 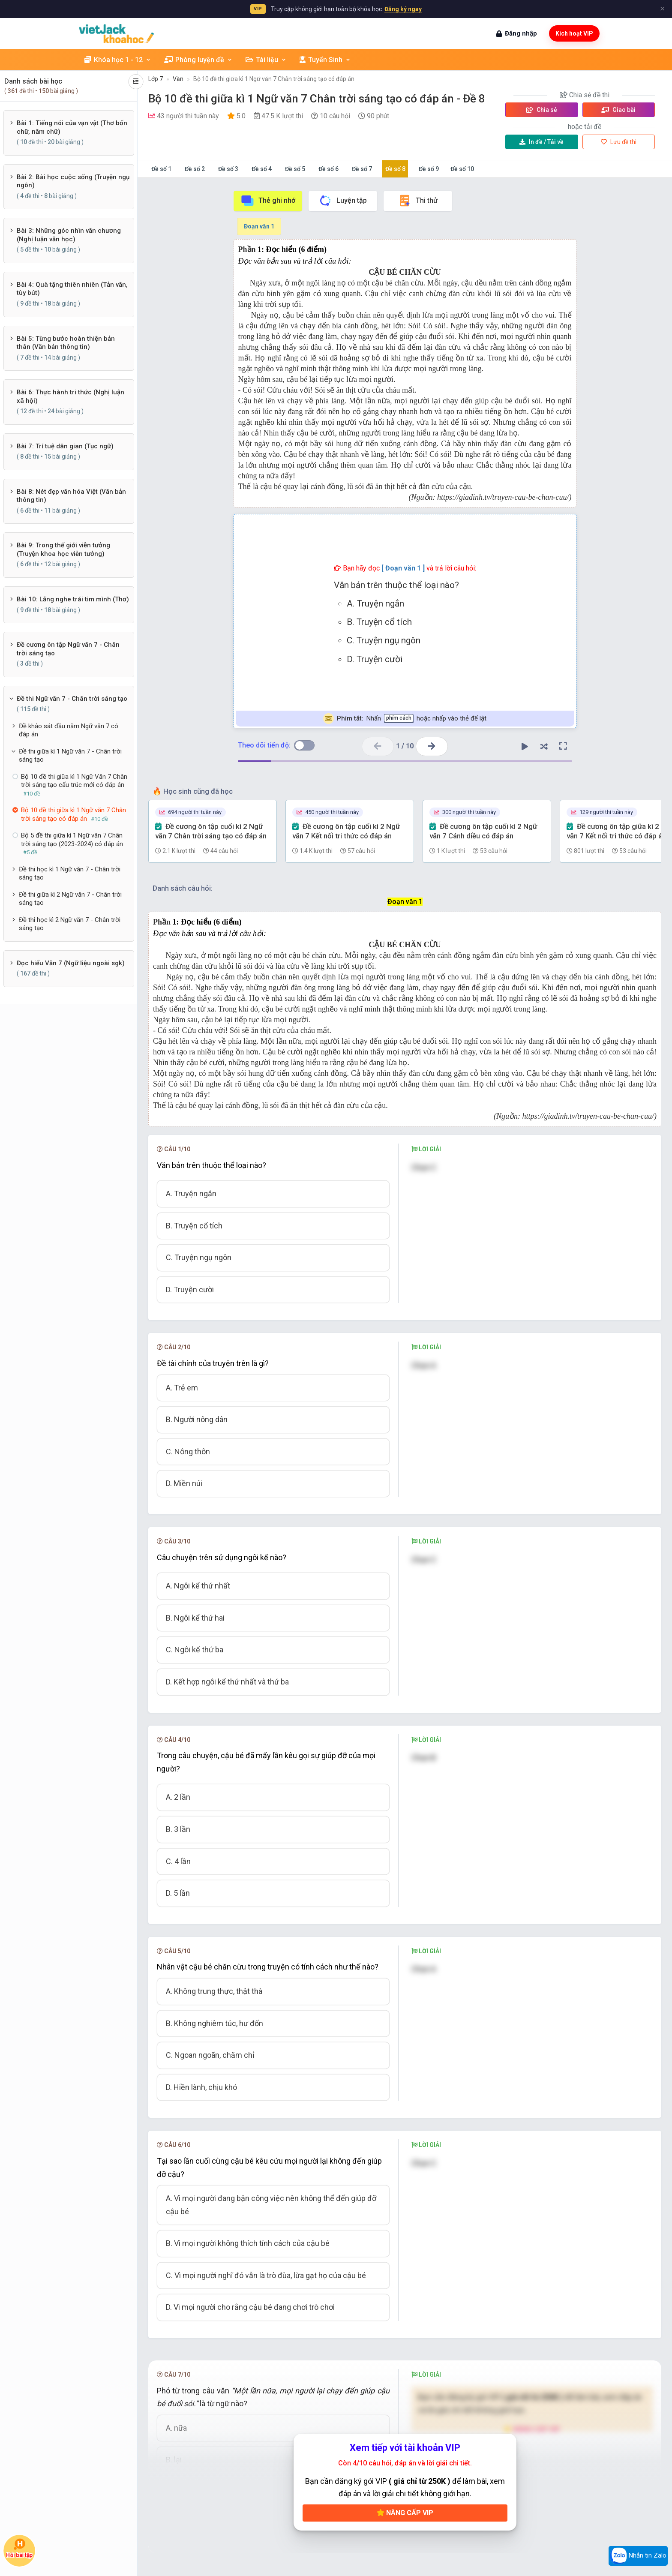 What do you see at coordinates (395, 168) in the screenshot?
I see `Đề số 8` at bounding box center [395, 168].